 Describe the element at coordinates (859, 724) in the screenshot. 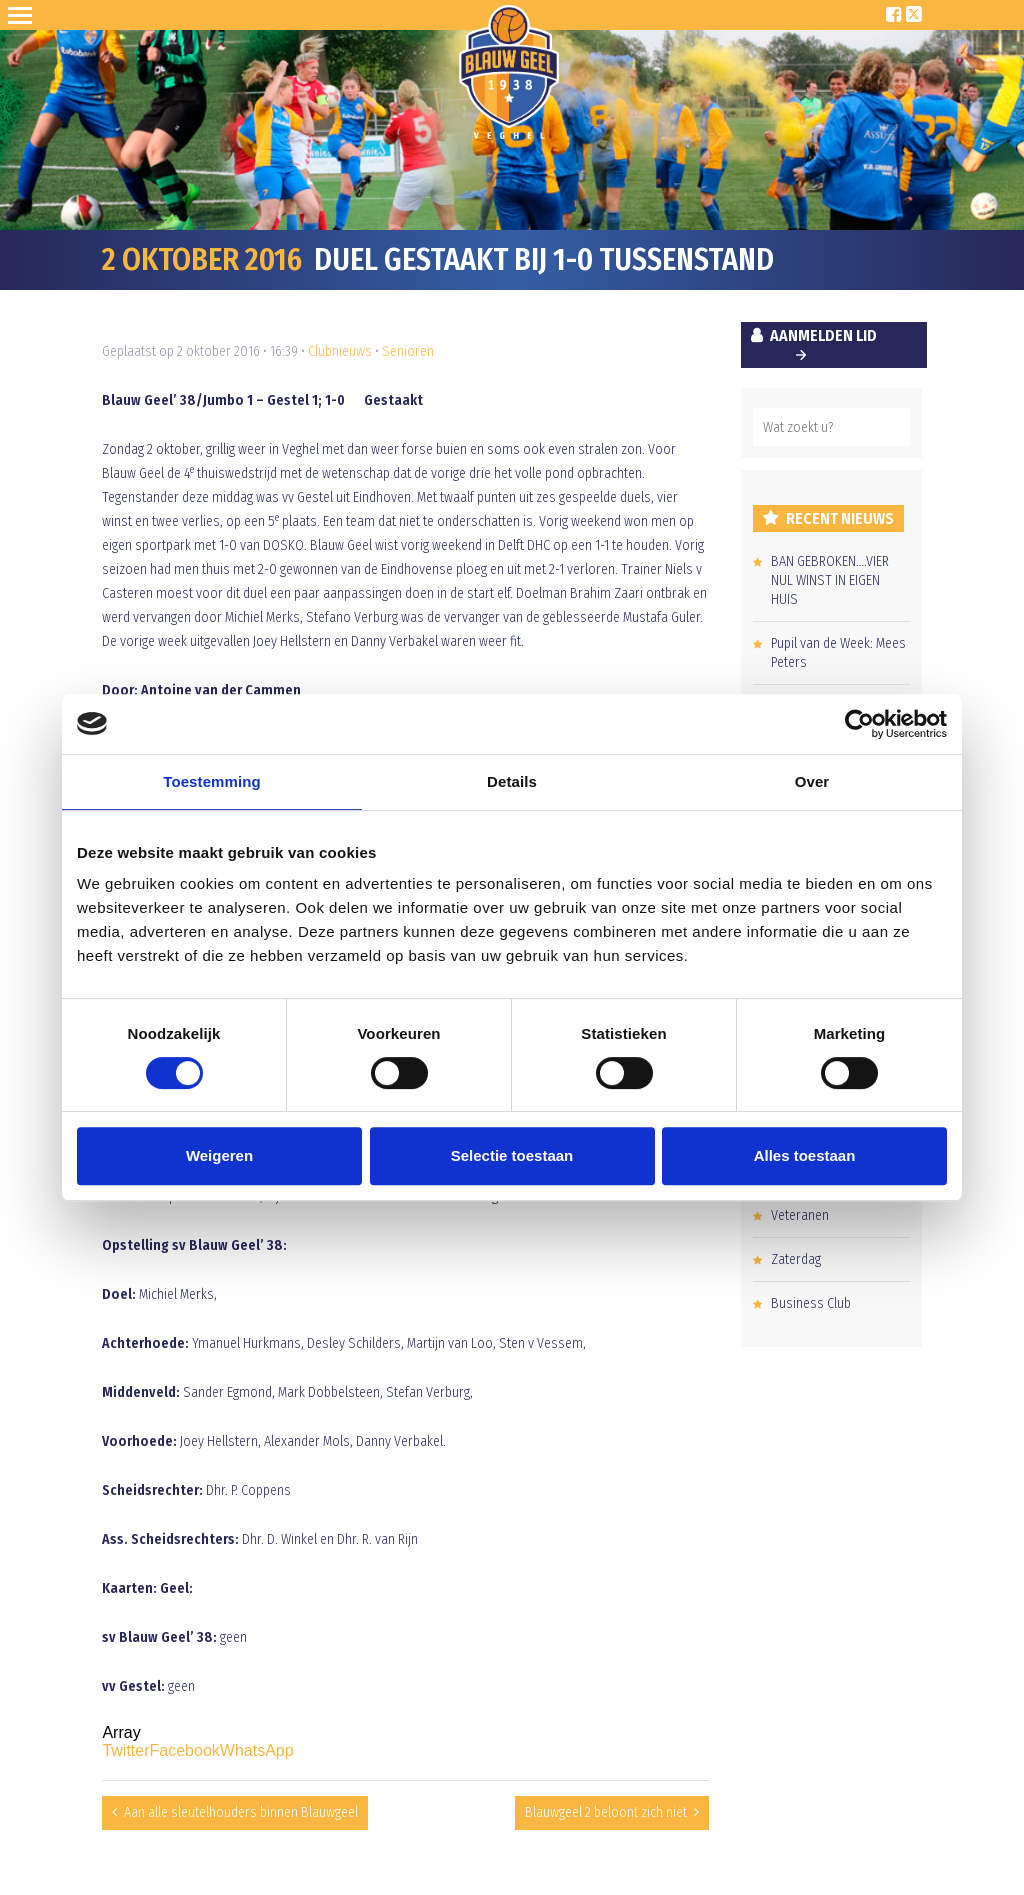

I see `[Cookiebot van Usercentrics - opent in een nieuw venster]` at that location.